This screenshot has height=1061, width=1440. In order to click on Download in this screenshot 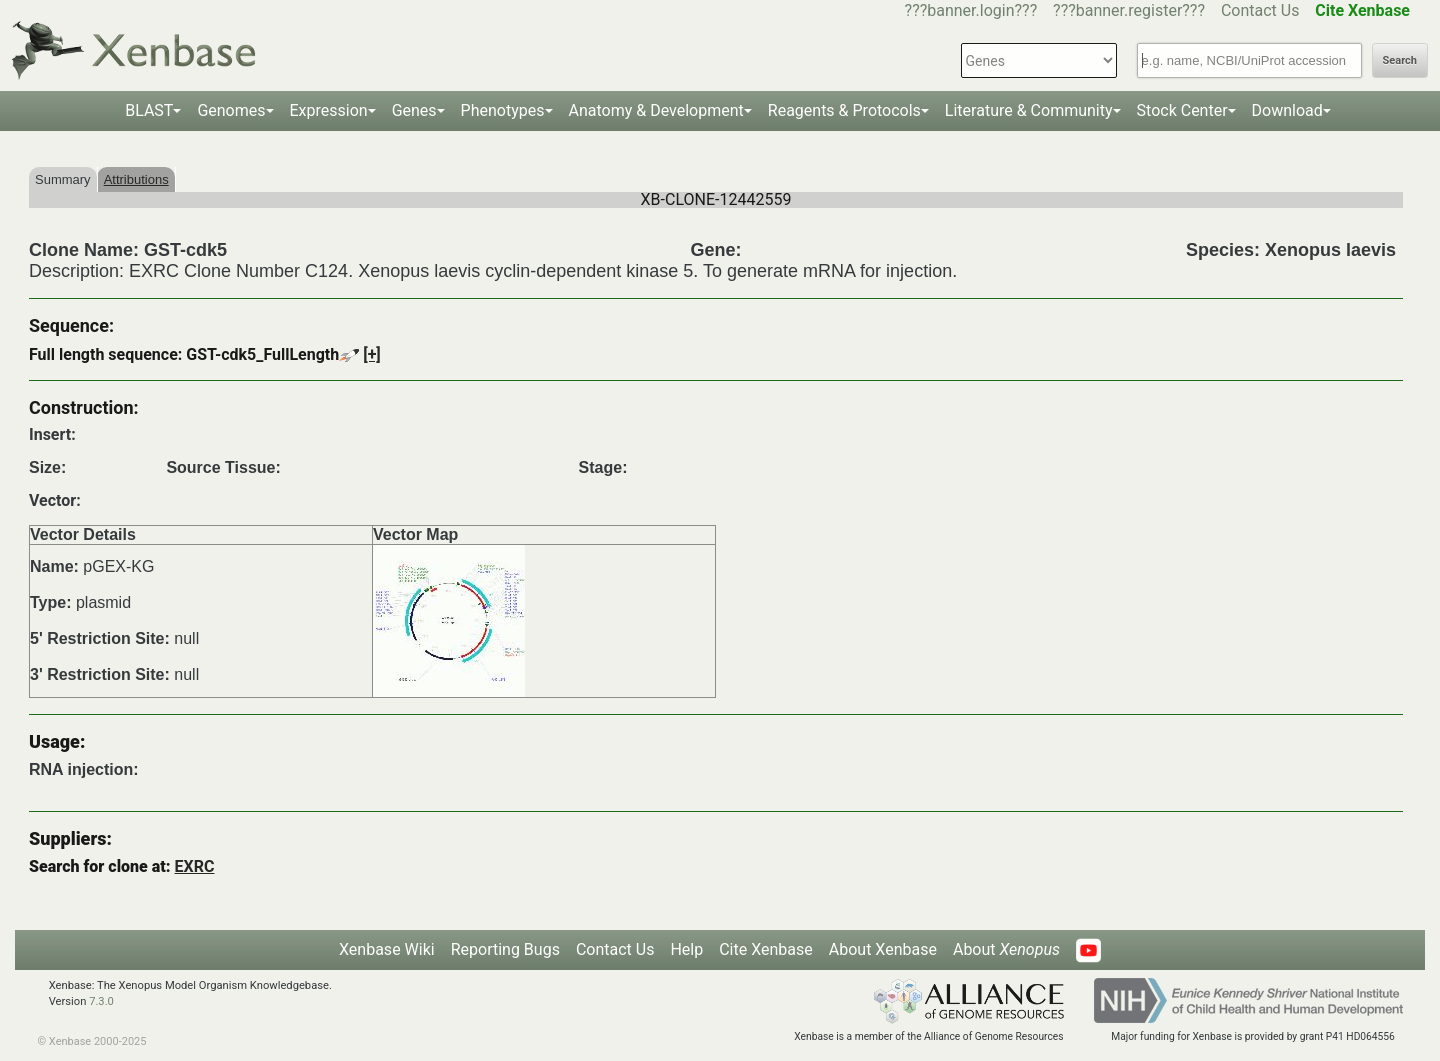, I will do `click(1287, 110)`.